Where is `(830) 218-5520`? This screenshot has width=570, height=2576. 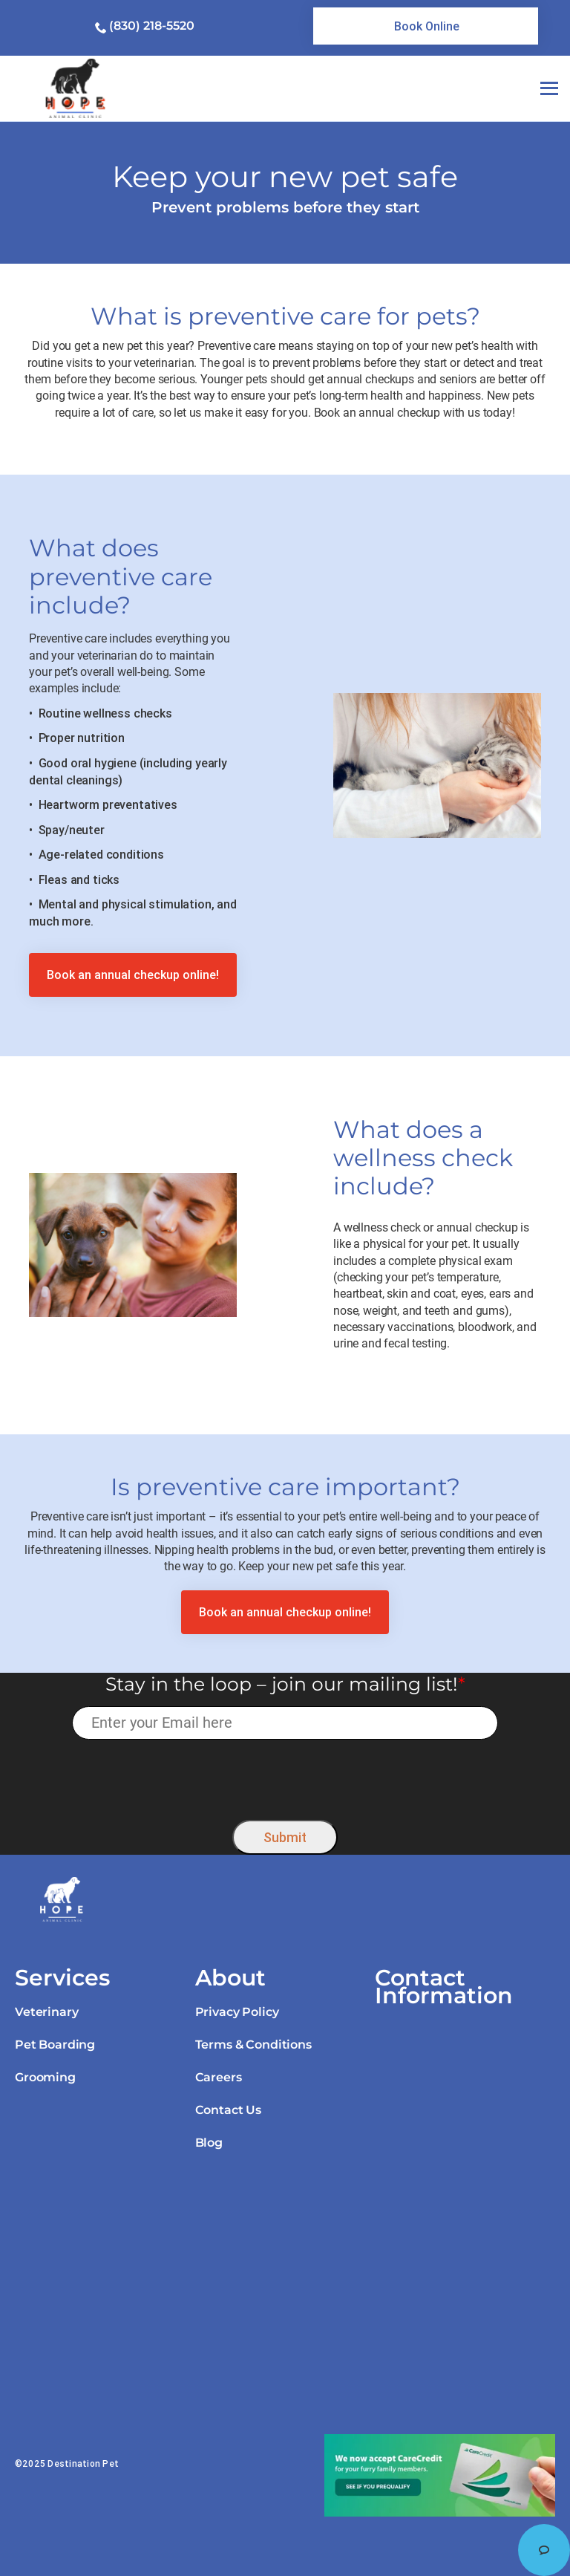
(830) 218-5520 is located at coordinates (151, 26).